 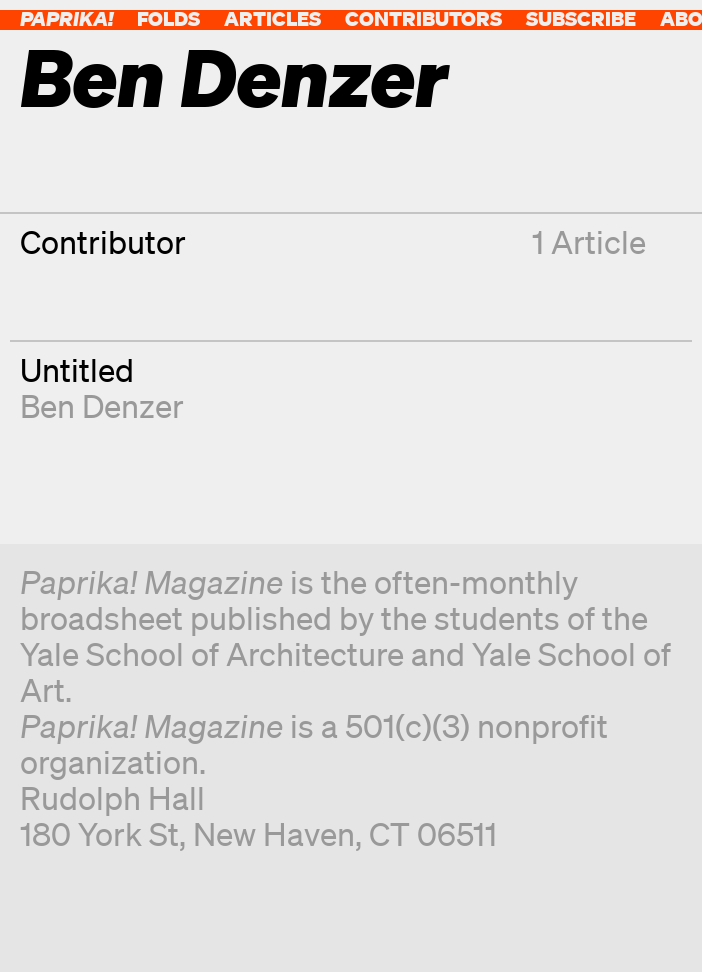 What do you see at coordinates (581, 18) in the screenshot?
I see `Subscribe` at bounding box center [581, 18].